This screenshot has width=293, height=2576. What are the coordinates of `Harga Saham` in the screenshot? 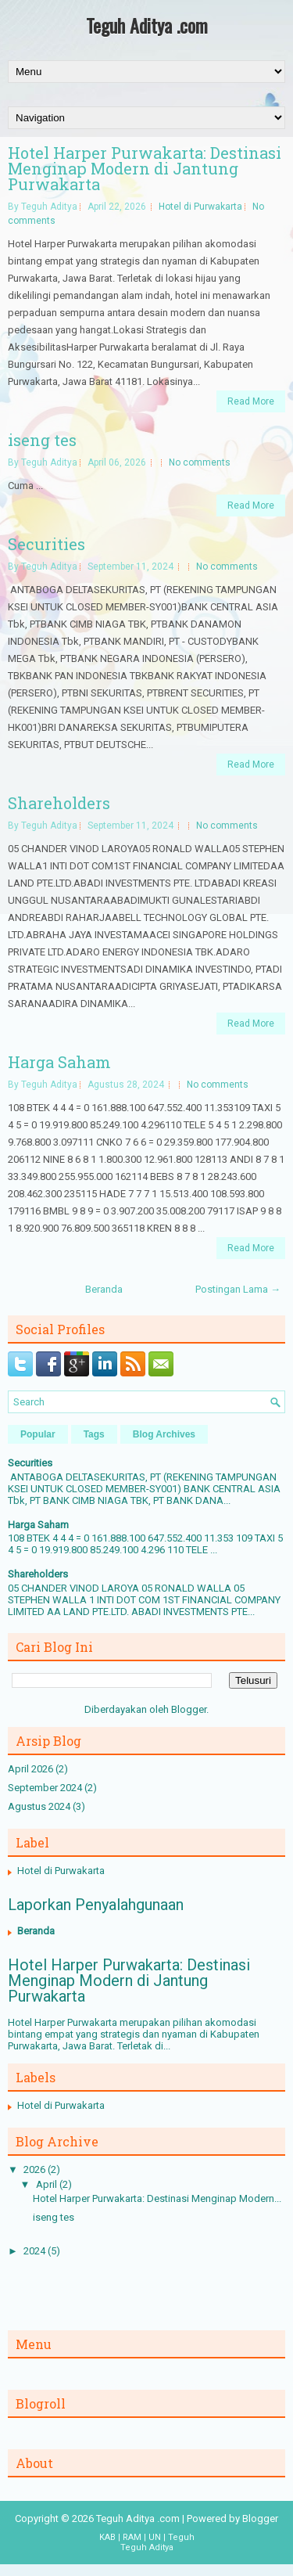 It's located at (59, 1062).